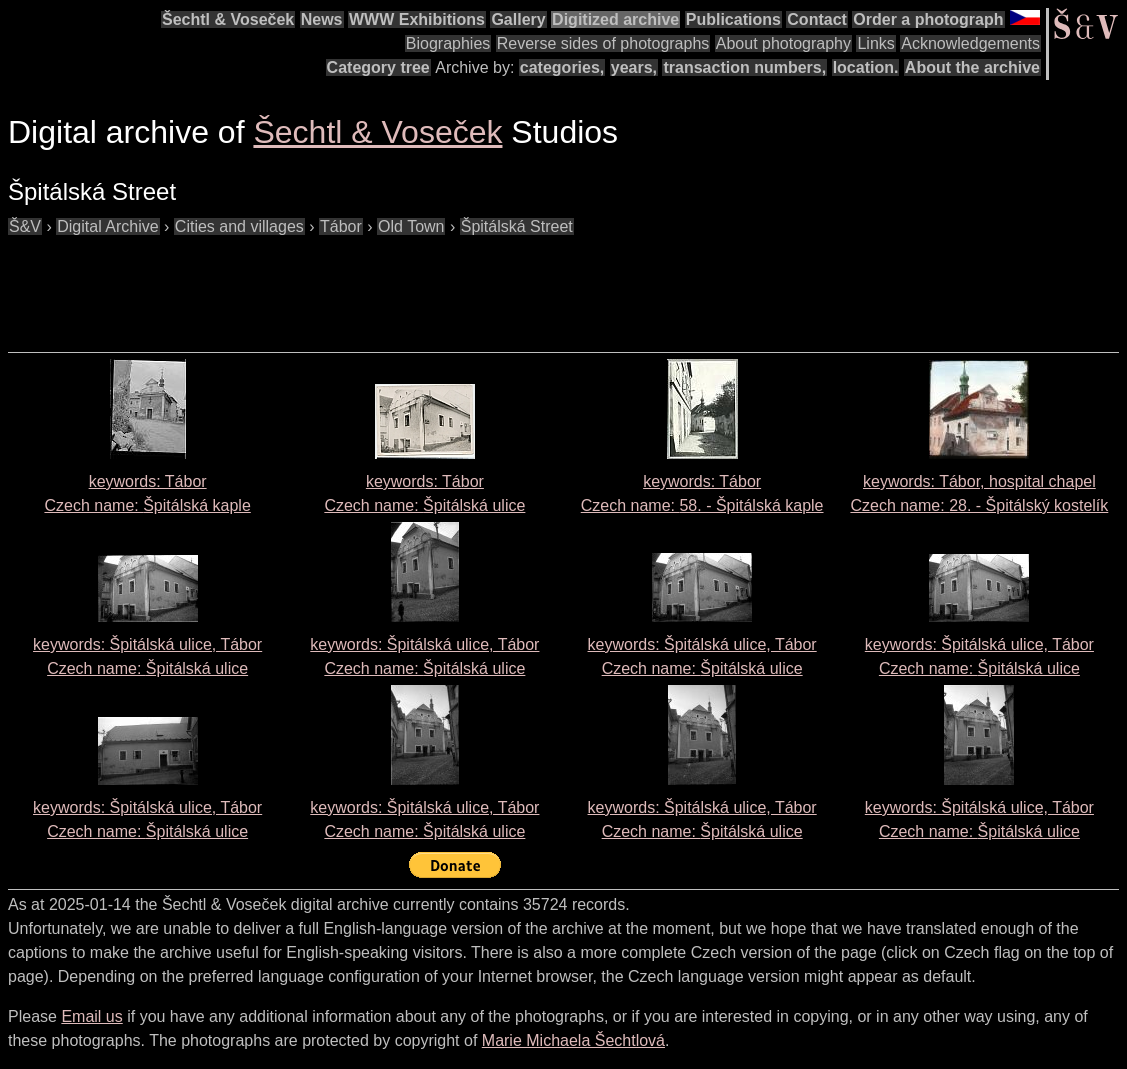  I want to click on Biographies, so click(448, 43).